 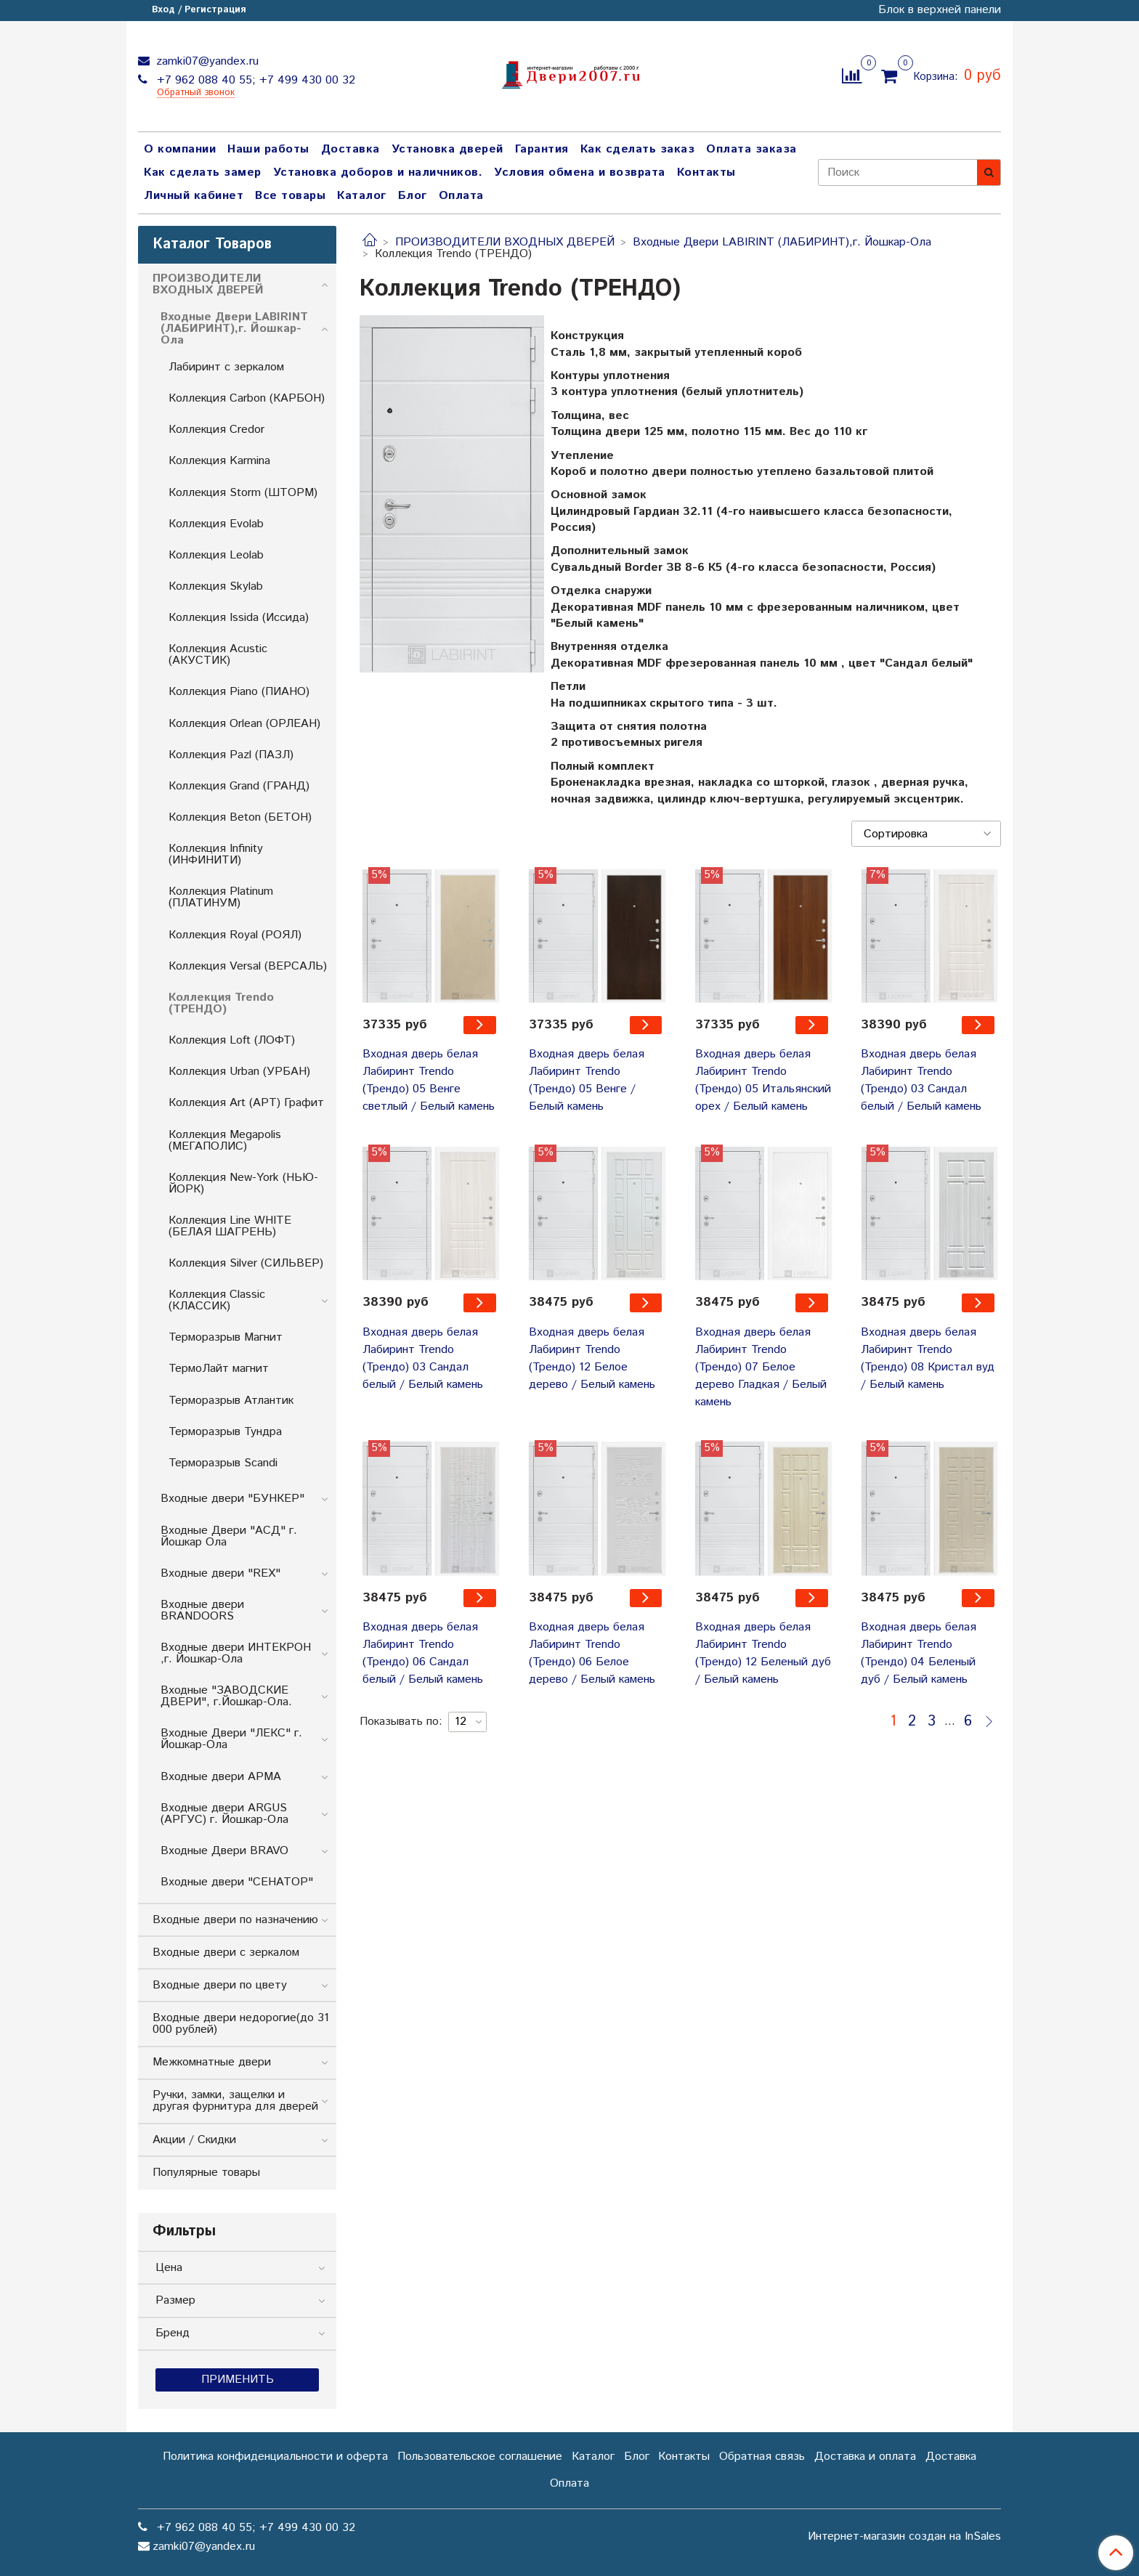 What do you see at coordinates (226, 367) in the screenshot?
I see `Лабиринт с зеркалом` at bounding box center [226, 367].